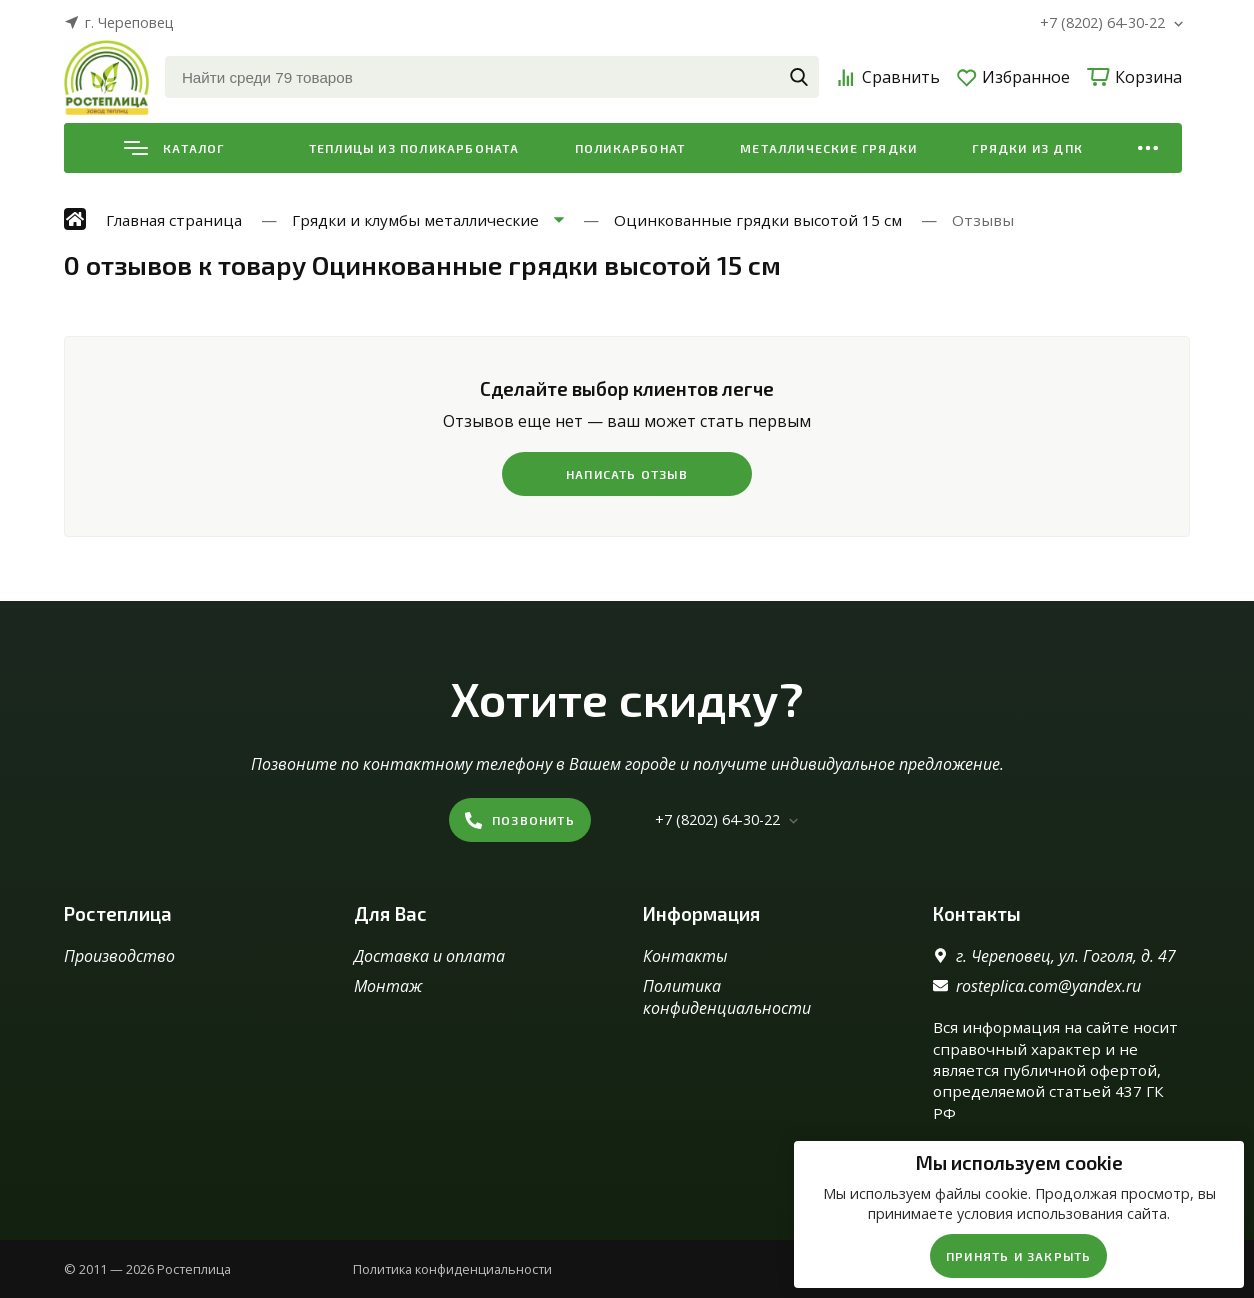 The height and width of the screenshot is (1298, 1254). I want to click on Производство, so click(119, 956).